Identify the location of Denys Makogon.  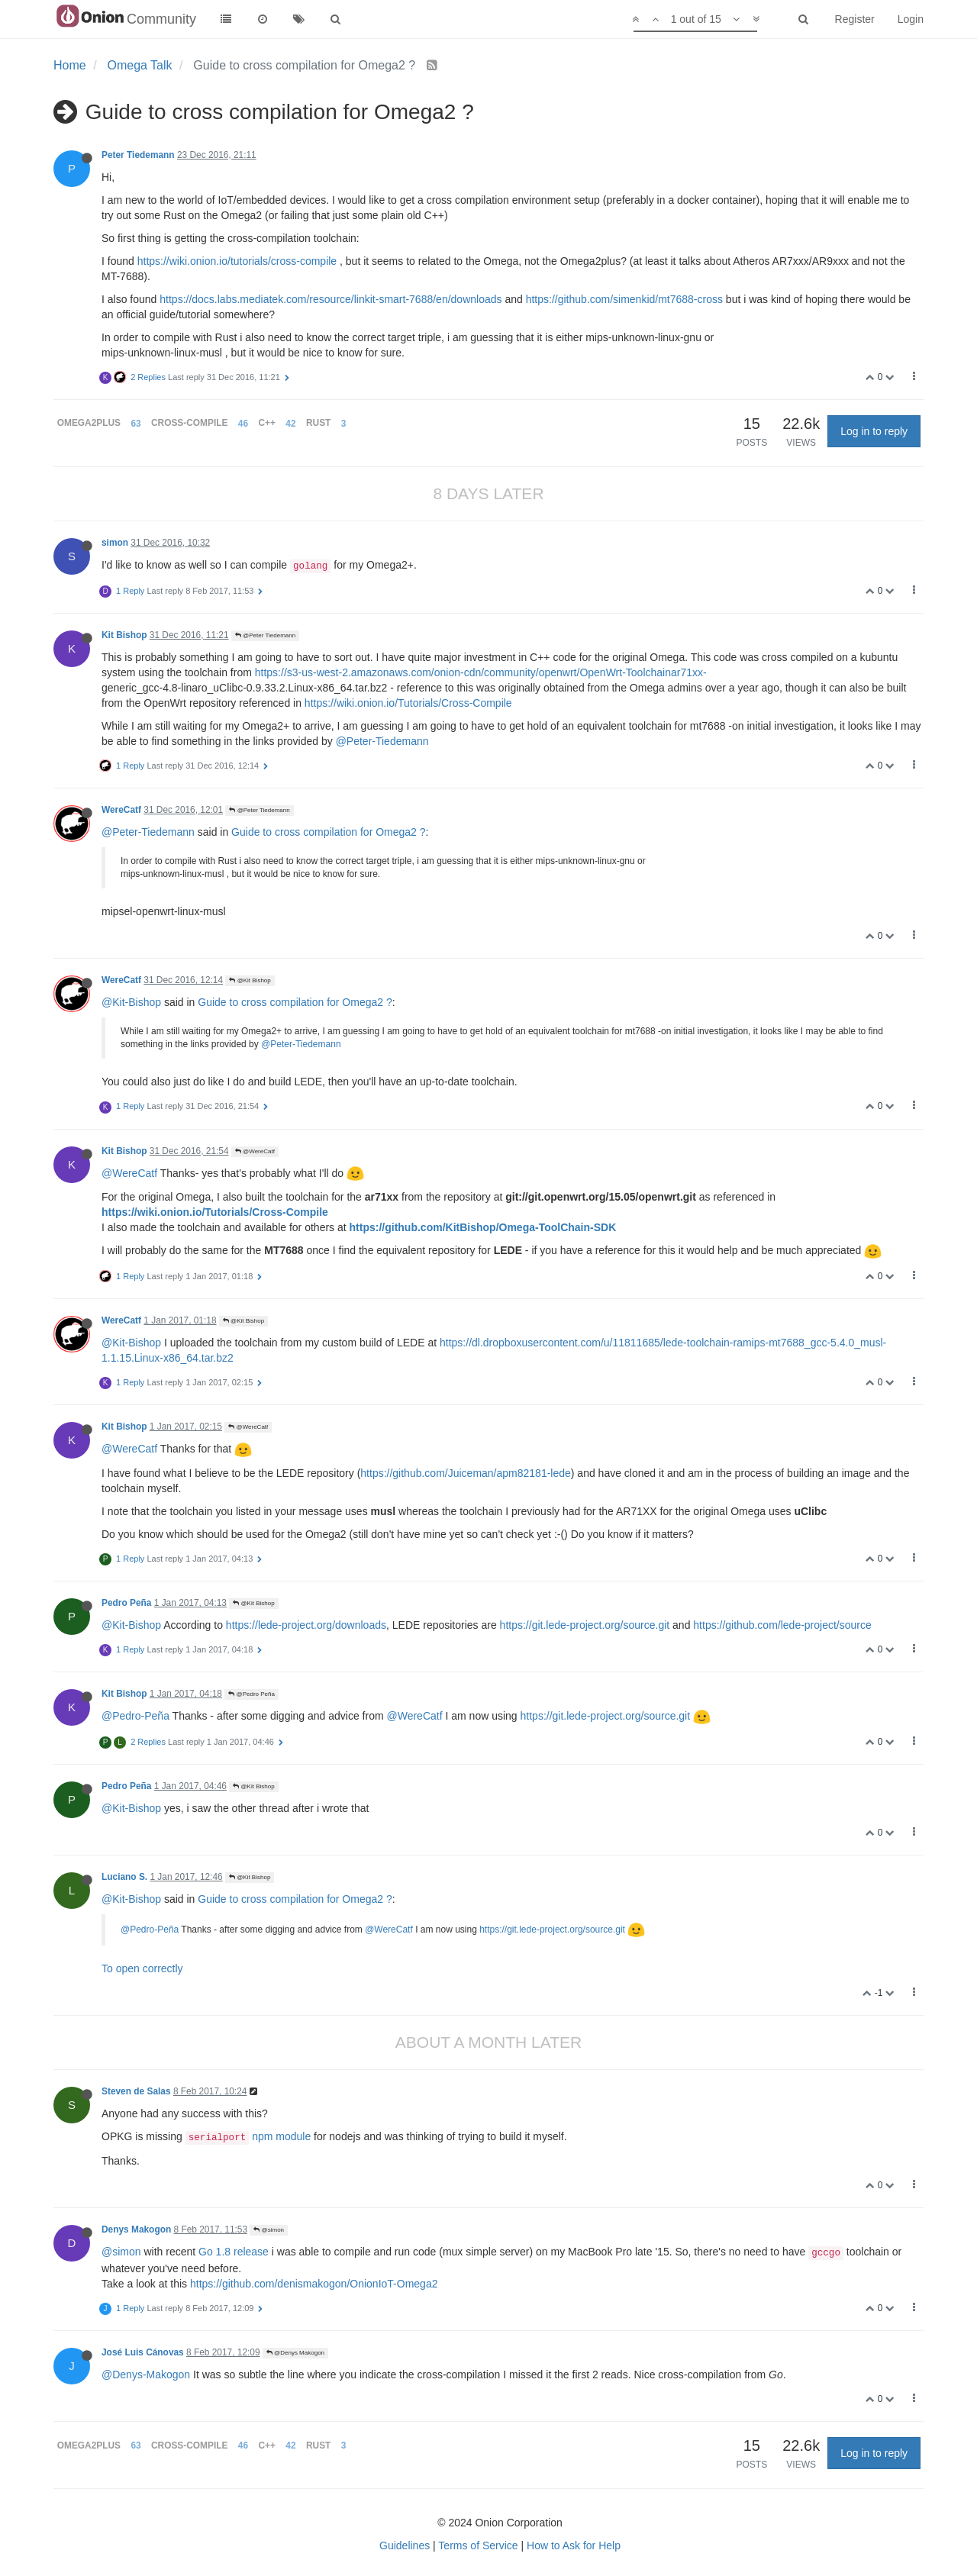
(136, 2229).